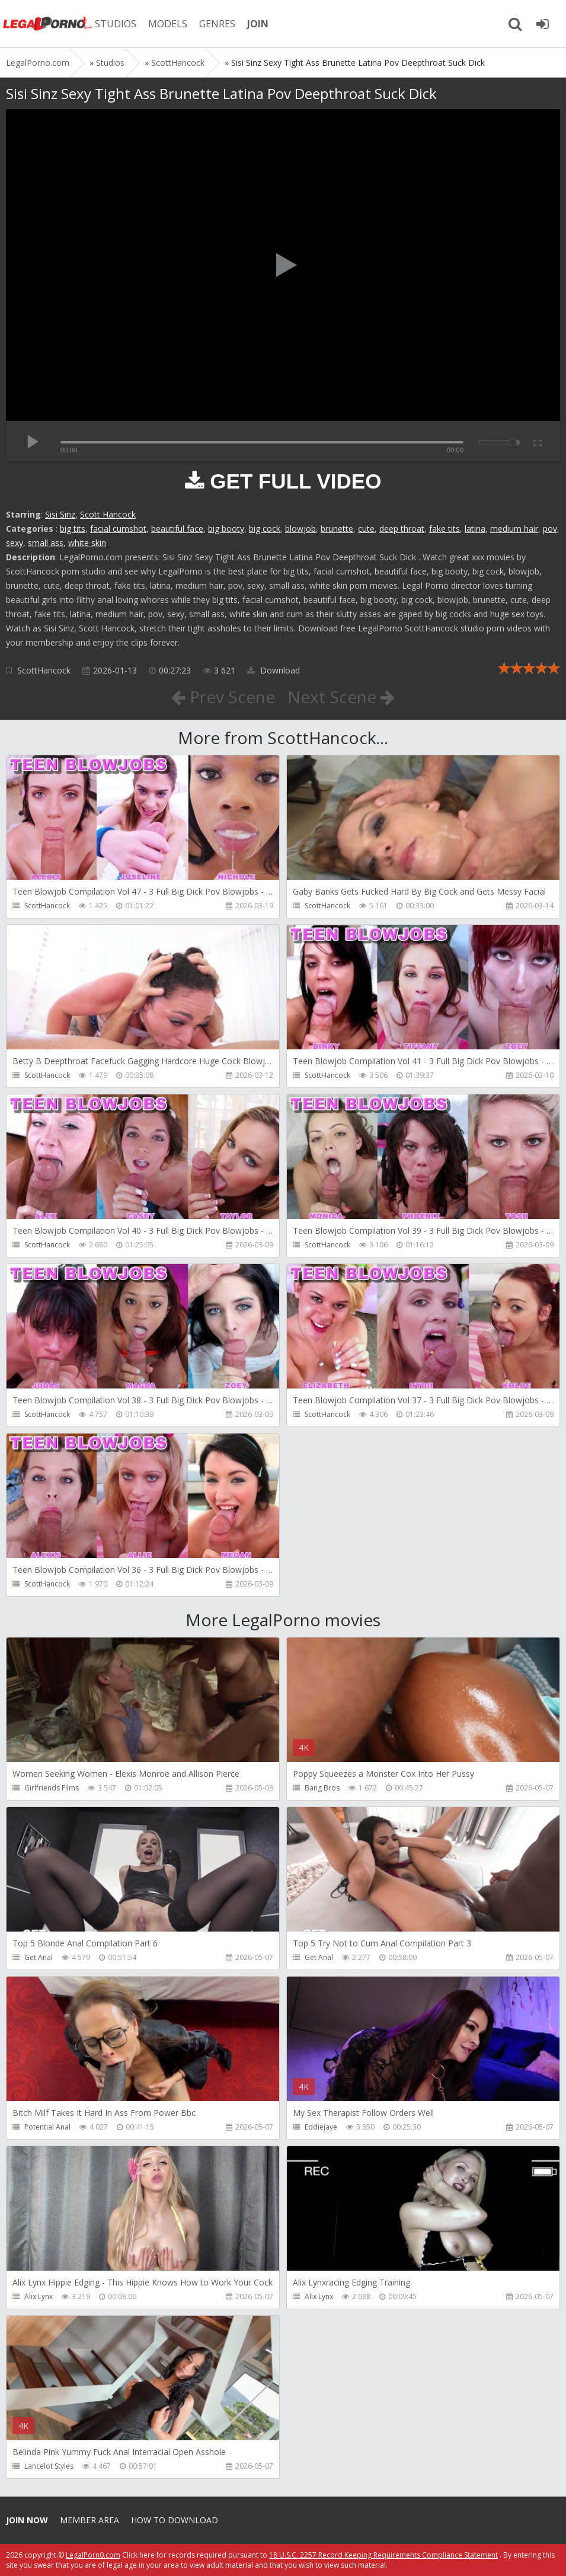  Describe the element at coordinates (383, 2555) in the screenshot. I see `18 U.S.C. 2257 Record Keeping Requirements Compliance Statement` at that location.